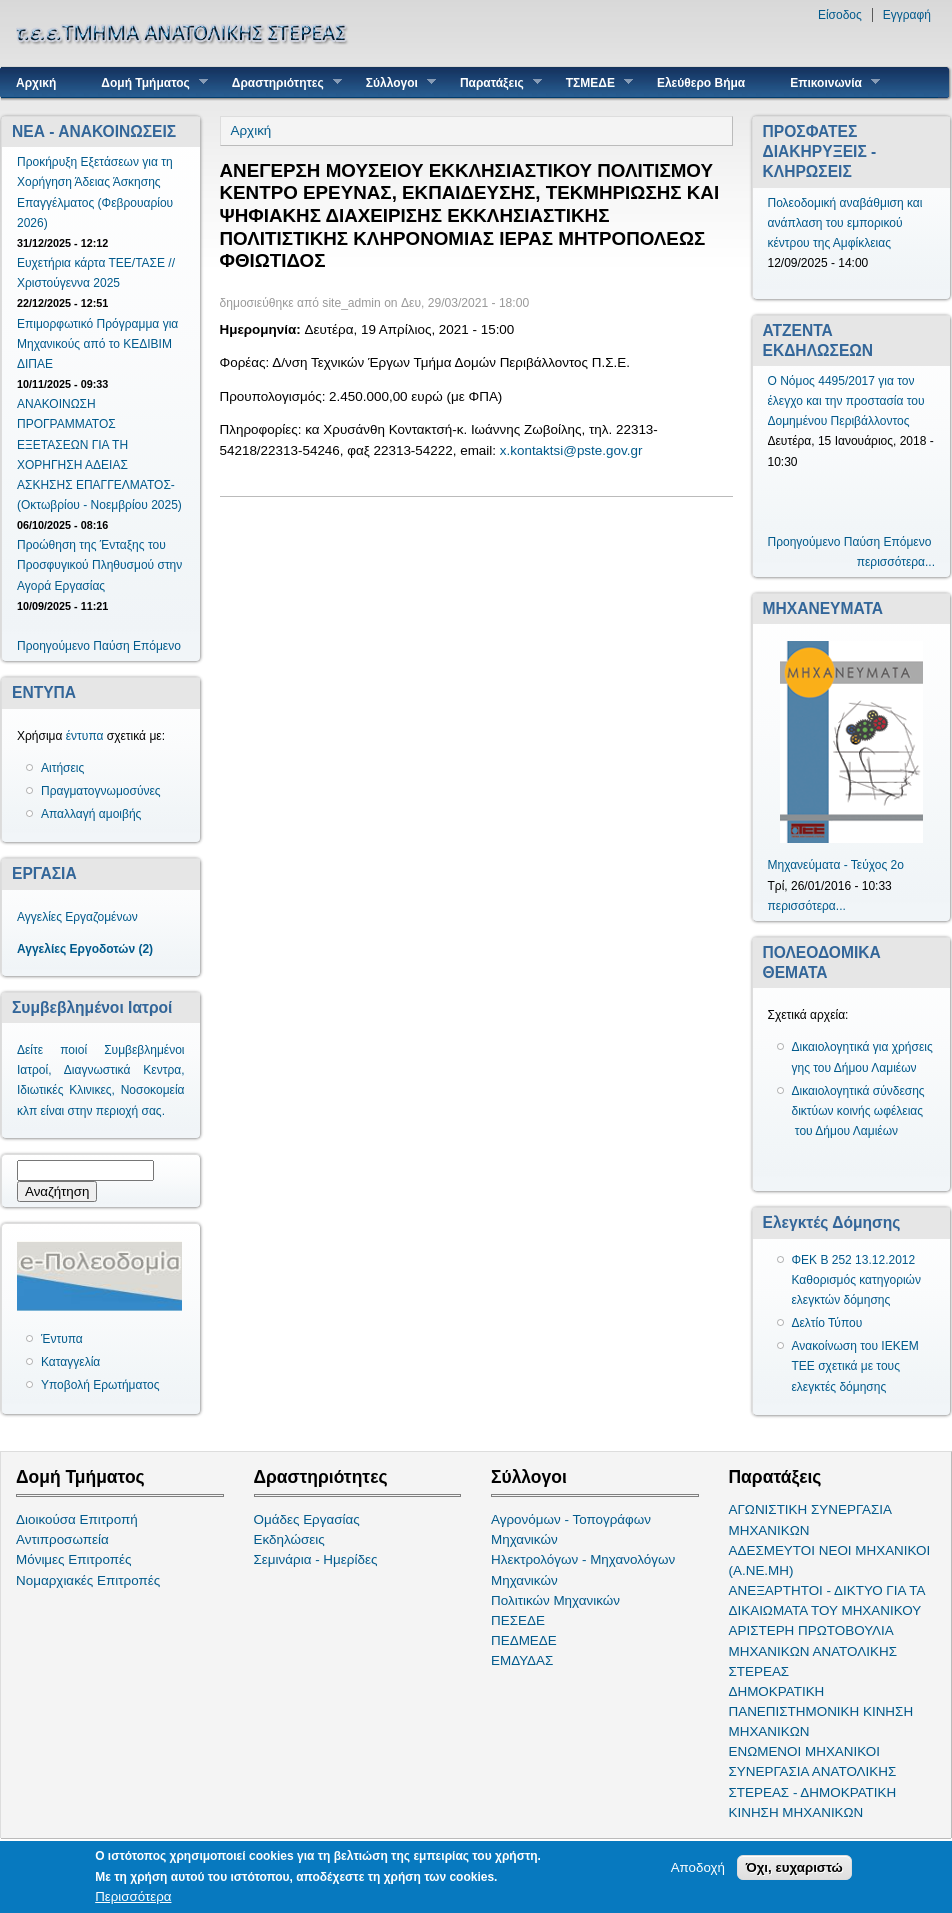 The width and height of the screenshot is (952, 1913). What do you see at coordinates (74, 1559) in the screenshot?
I see `Μόνιμες Επιτροπές` at bounding box center [74, 1559].